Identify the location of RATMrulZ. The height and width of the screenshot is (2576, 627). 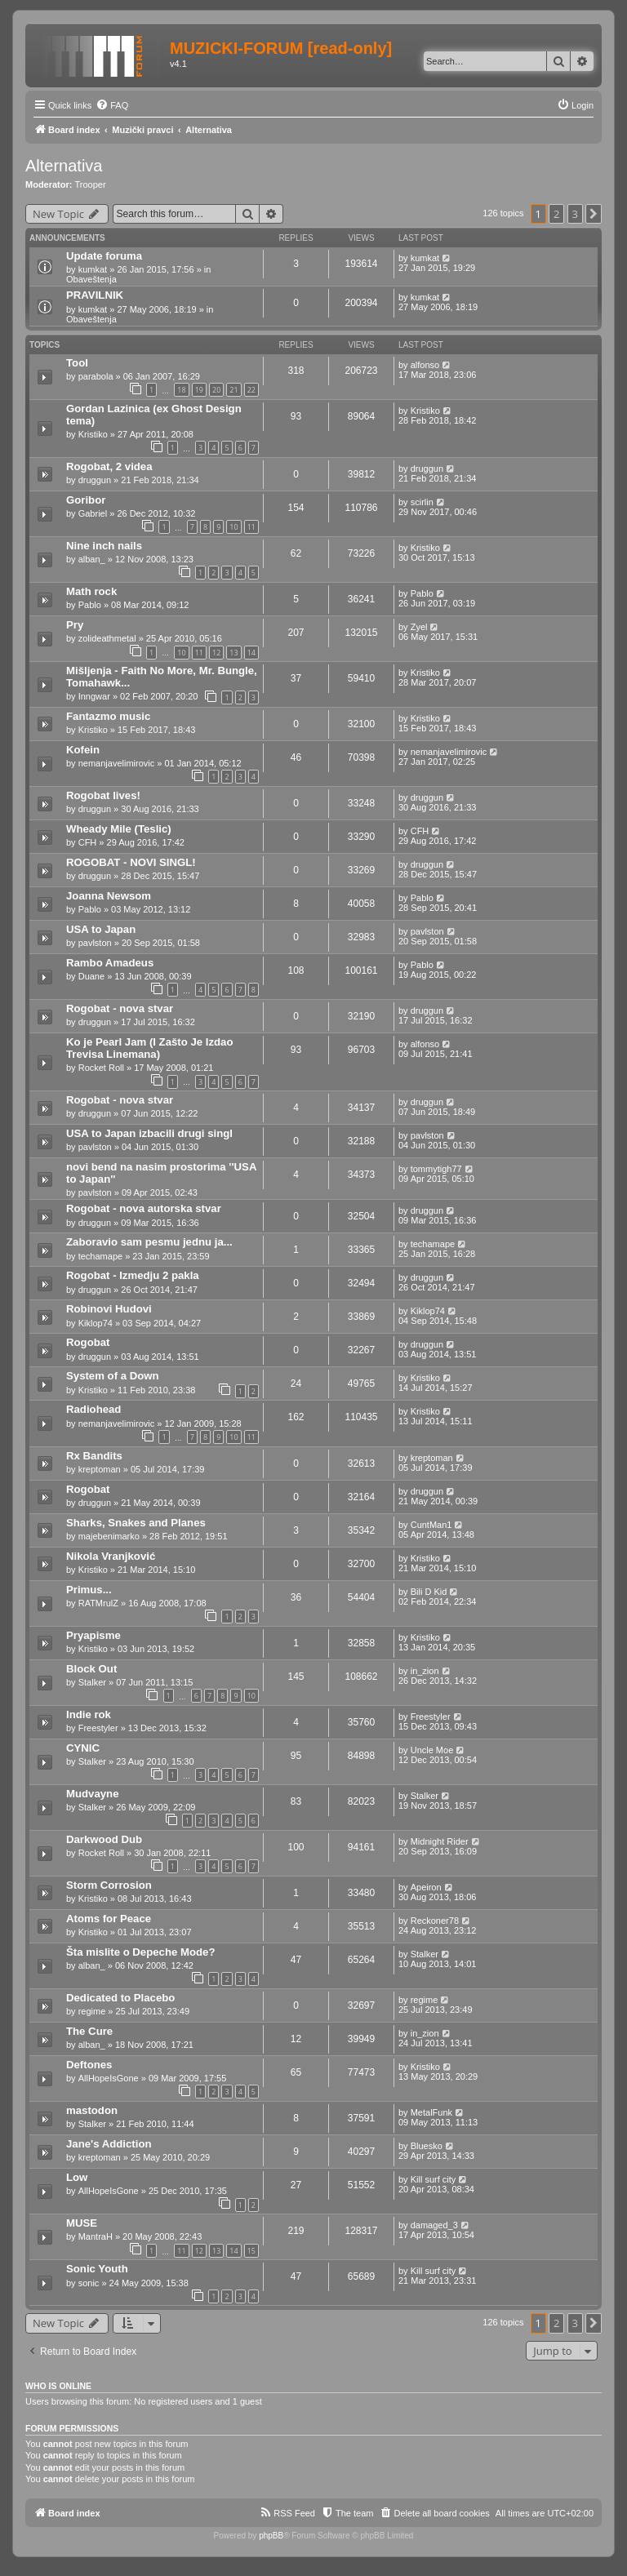
(98, 1603).